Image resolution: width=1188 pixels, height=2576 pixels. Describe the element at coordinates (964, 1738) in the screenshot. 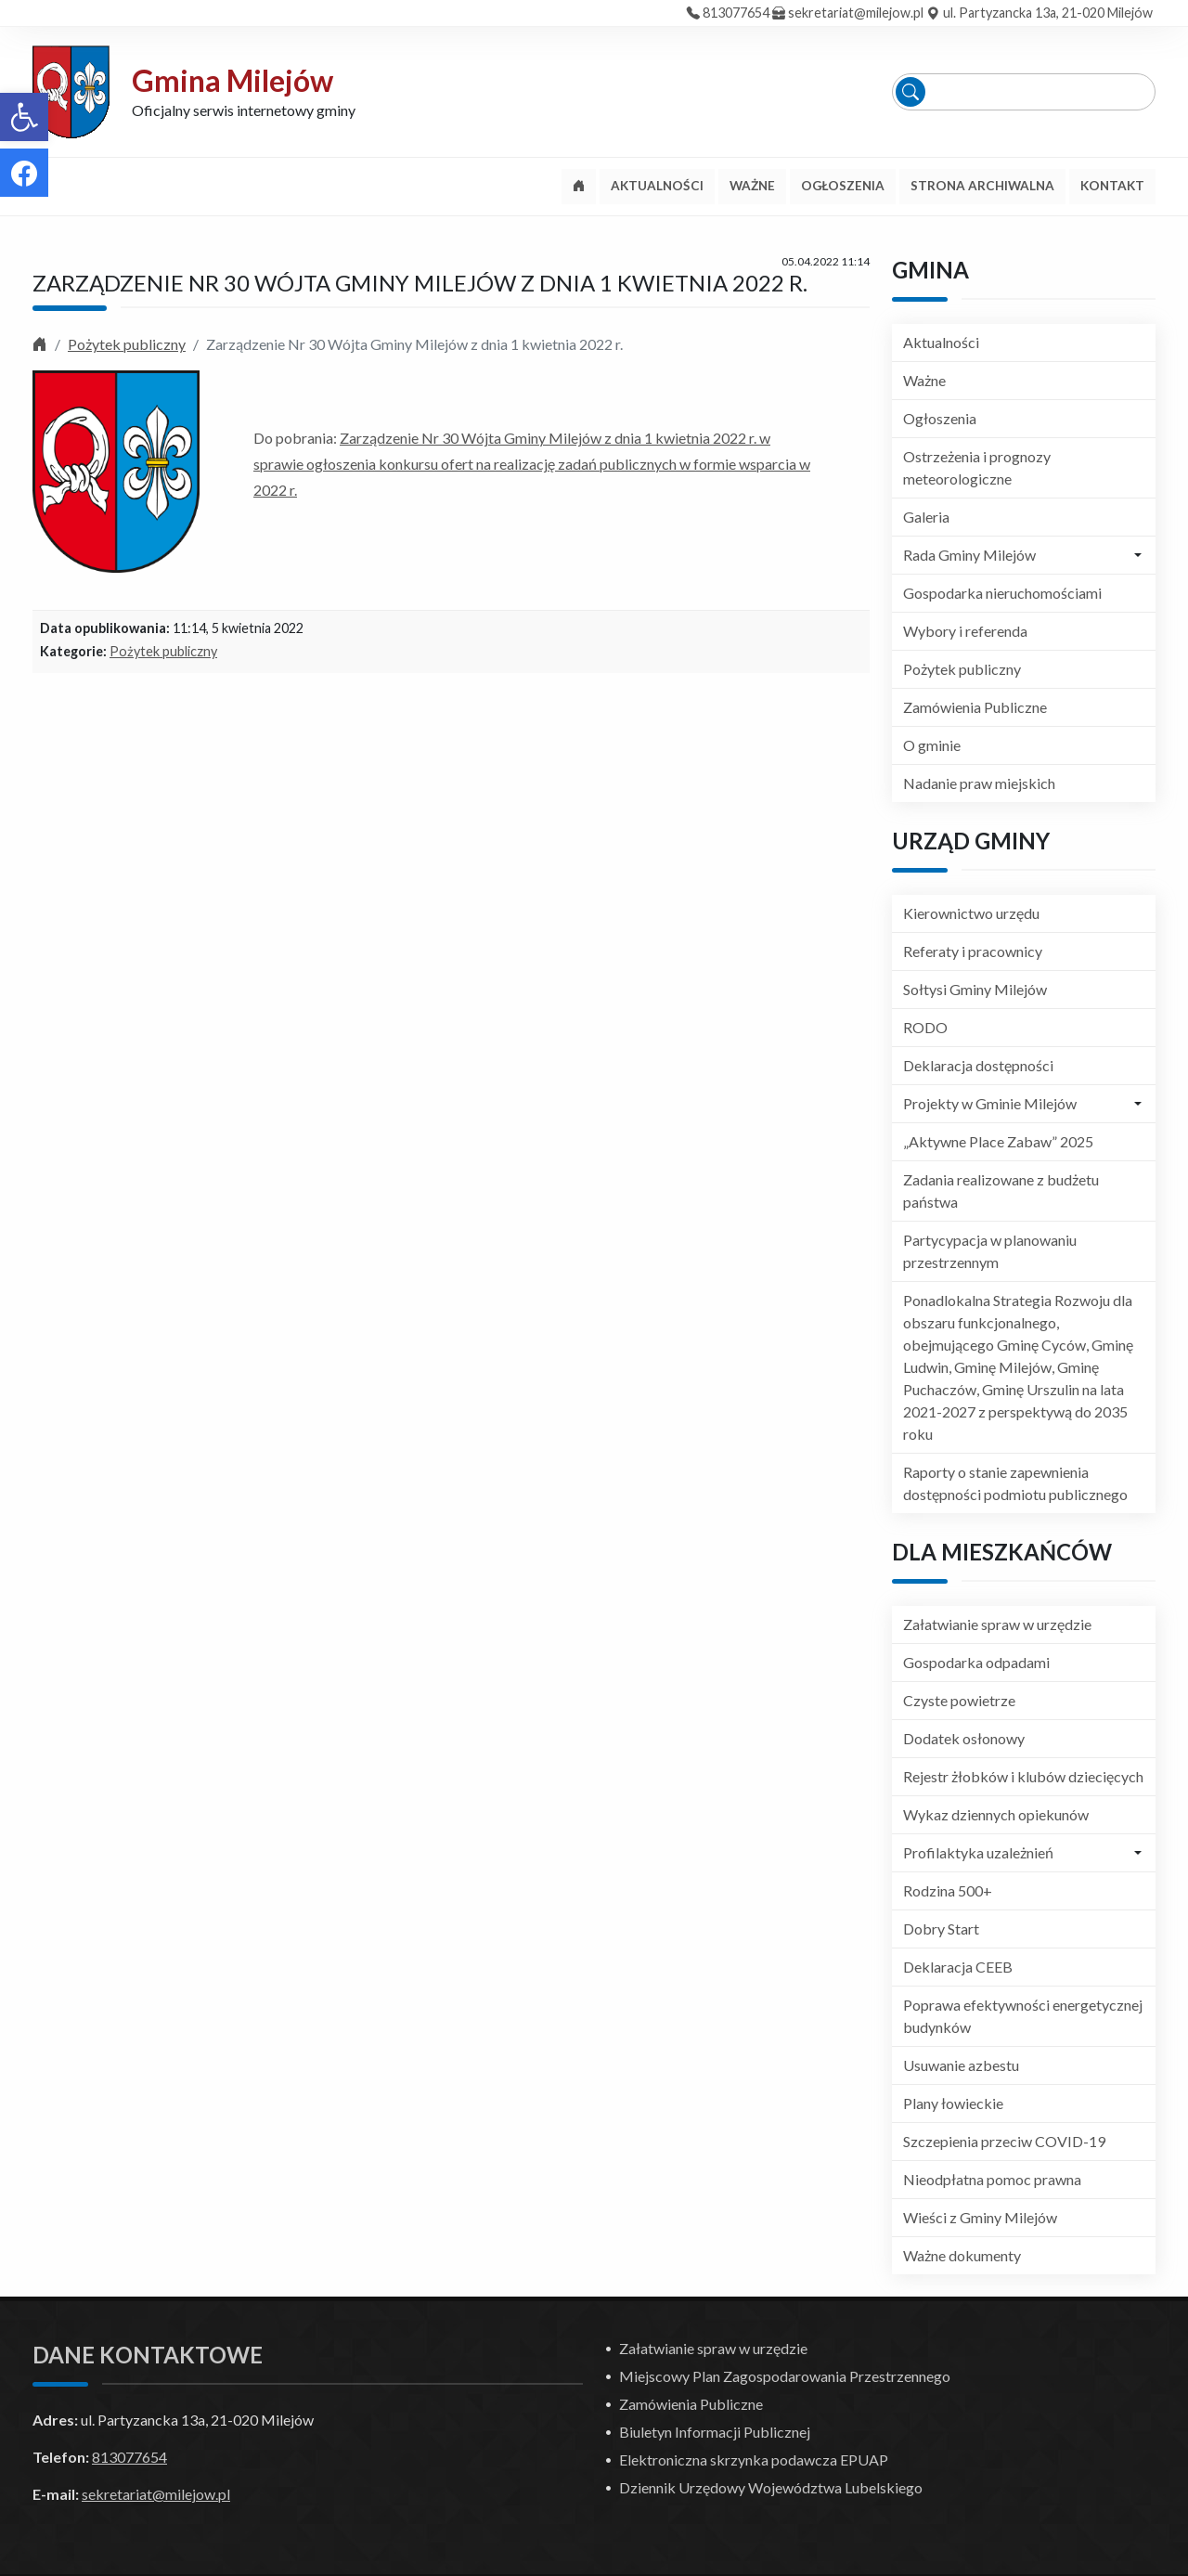

I see `Dodatek osłonowy [link]` at that location.